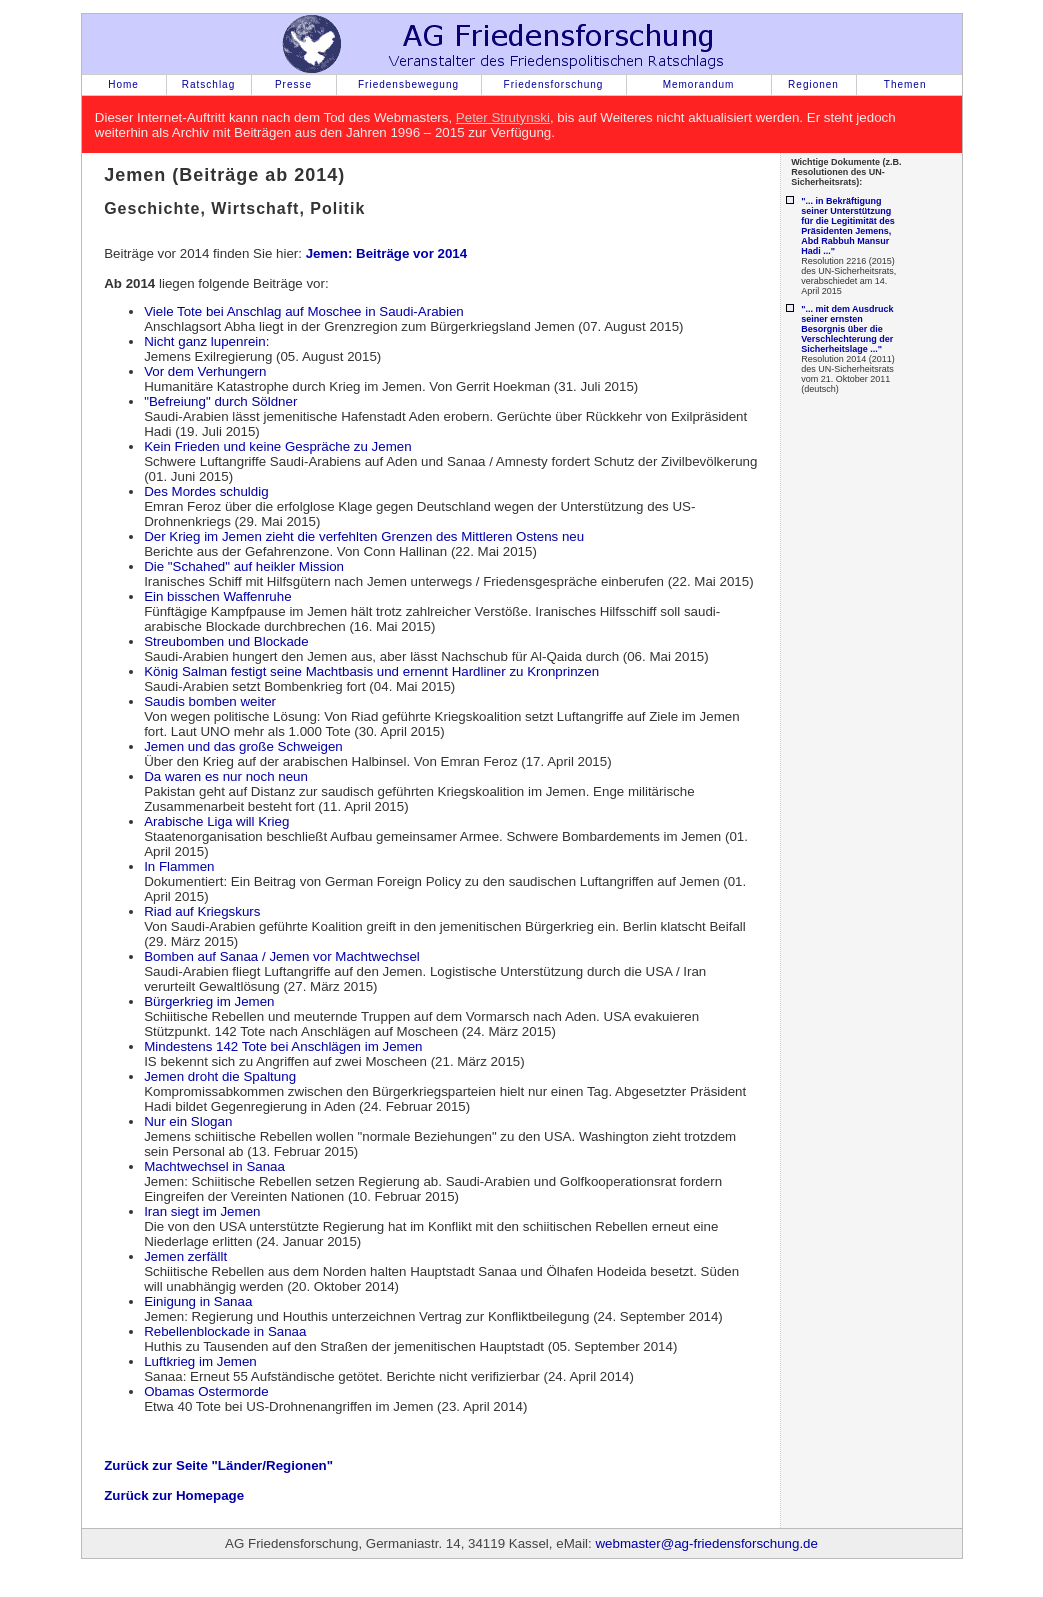 Image resolution: width=1043 pixels, height=1597 pixels. What do you see at coordinates (208, 84) in the screenshot?
I see `Ratschlag` at bounding box center [208, 84].